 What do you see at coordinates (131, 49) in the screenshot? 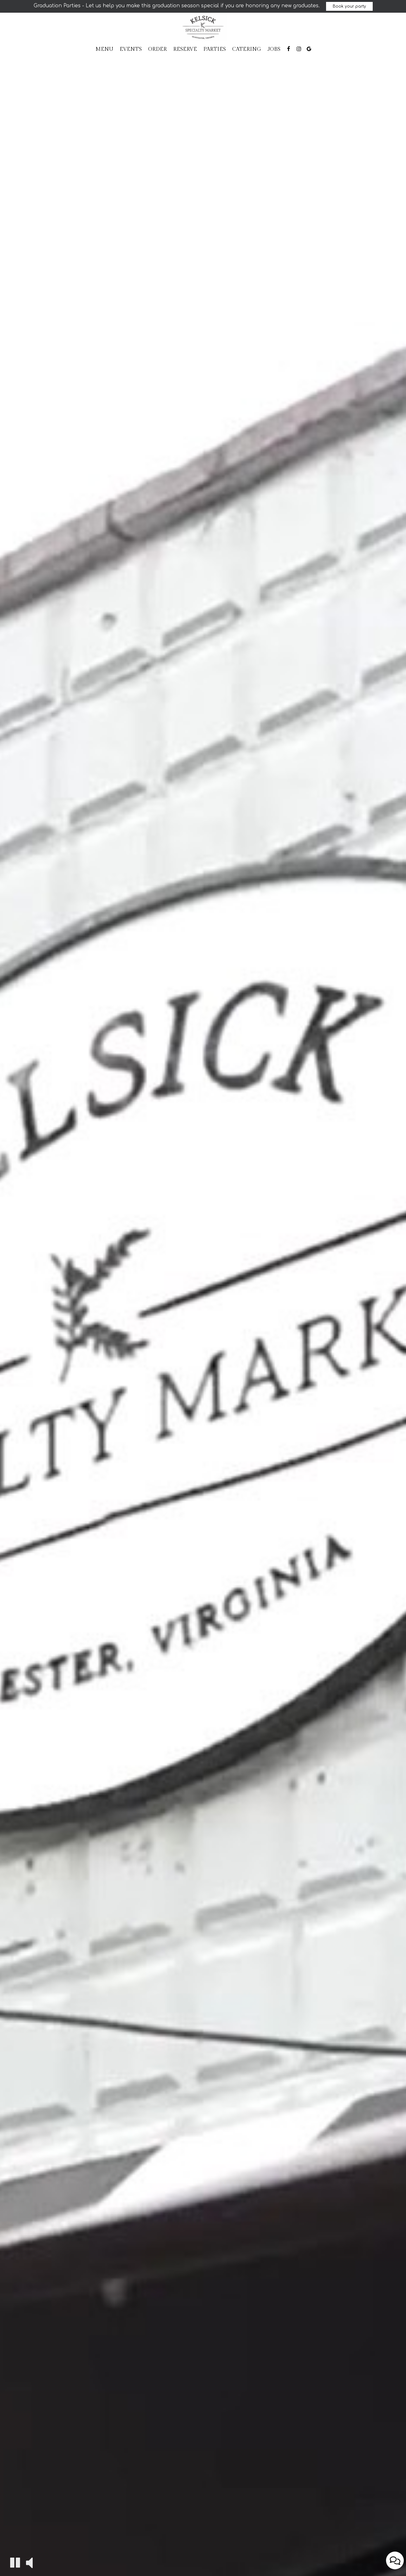
I see `Events` at bounding box center [131, 49].